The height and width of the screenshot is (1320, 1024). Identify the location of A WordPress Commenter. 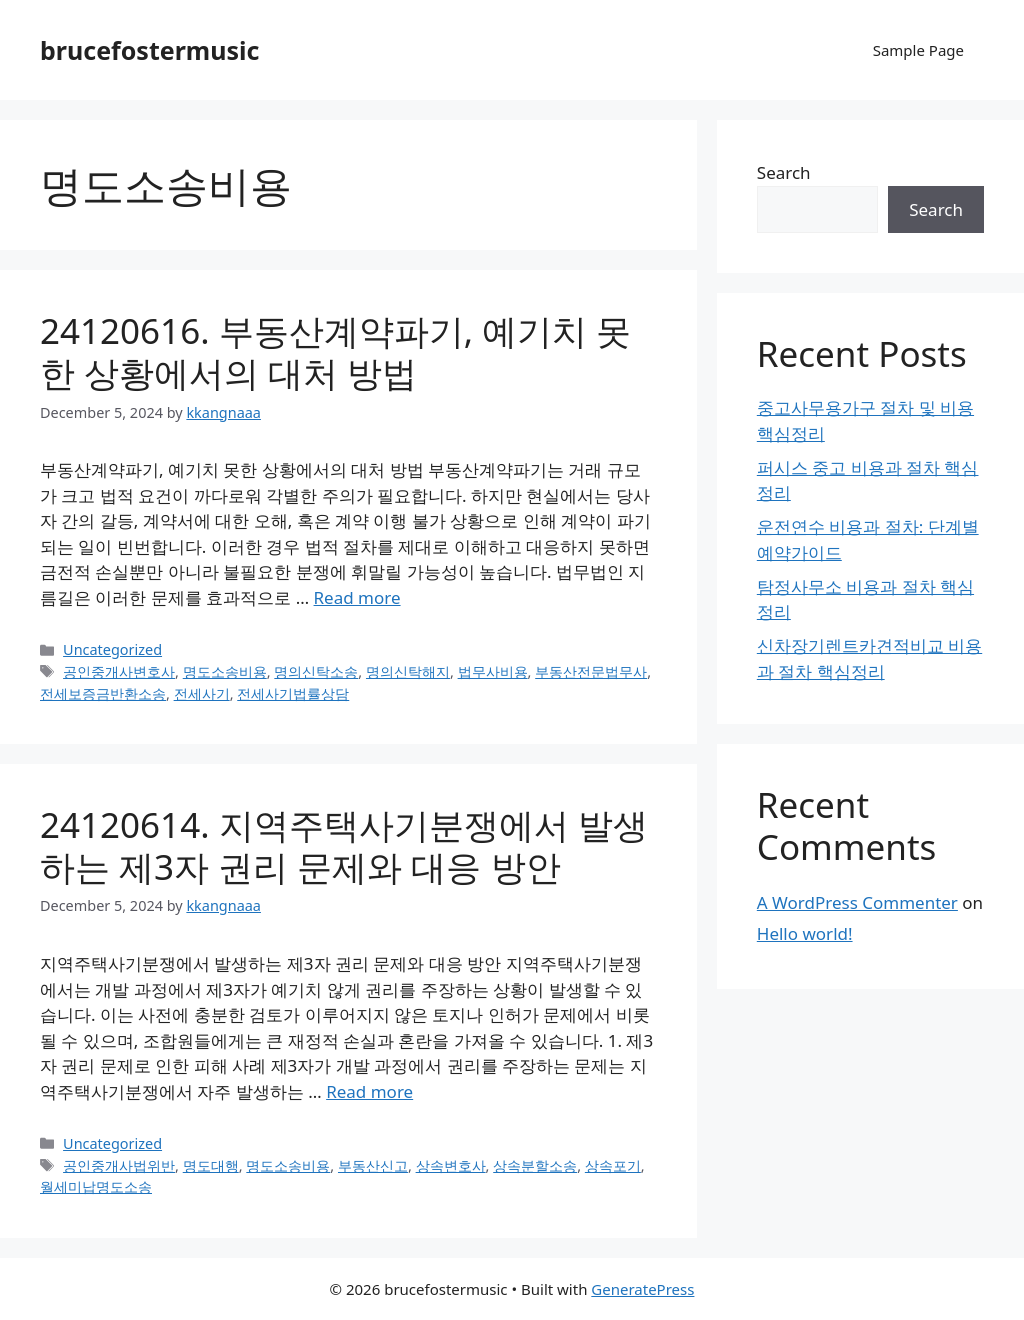
(857, 902).